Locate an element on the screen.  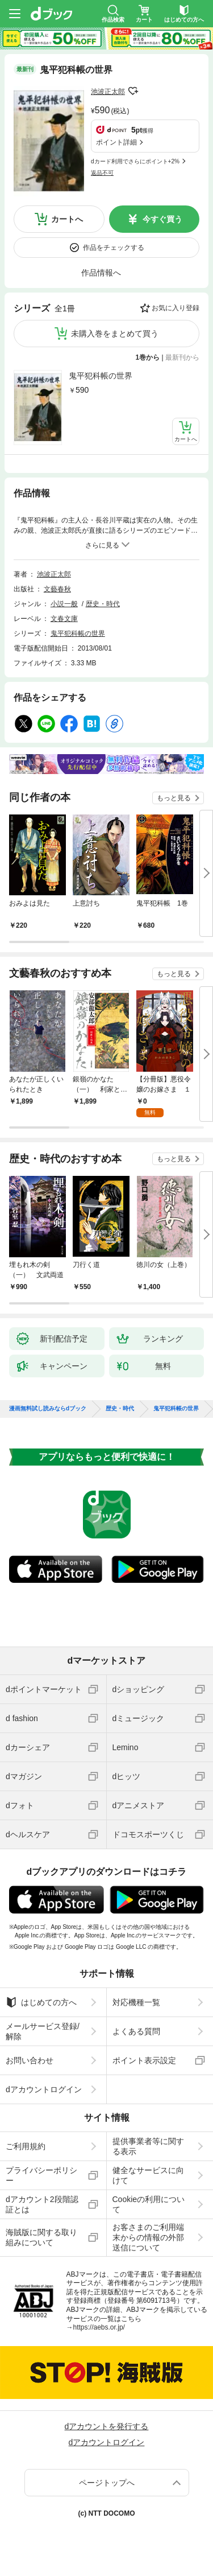
プライバシーポリシー is located at coordinates (41, 2175).